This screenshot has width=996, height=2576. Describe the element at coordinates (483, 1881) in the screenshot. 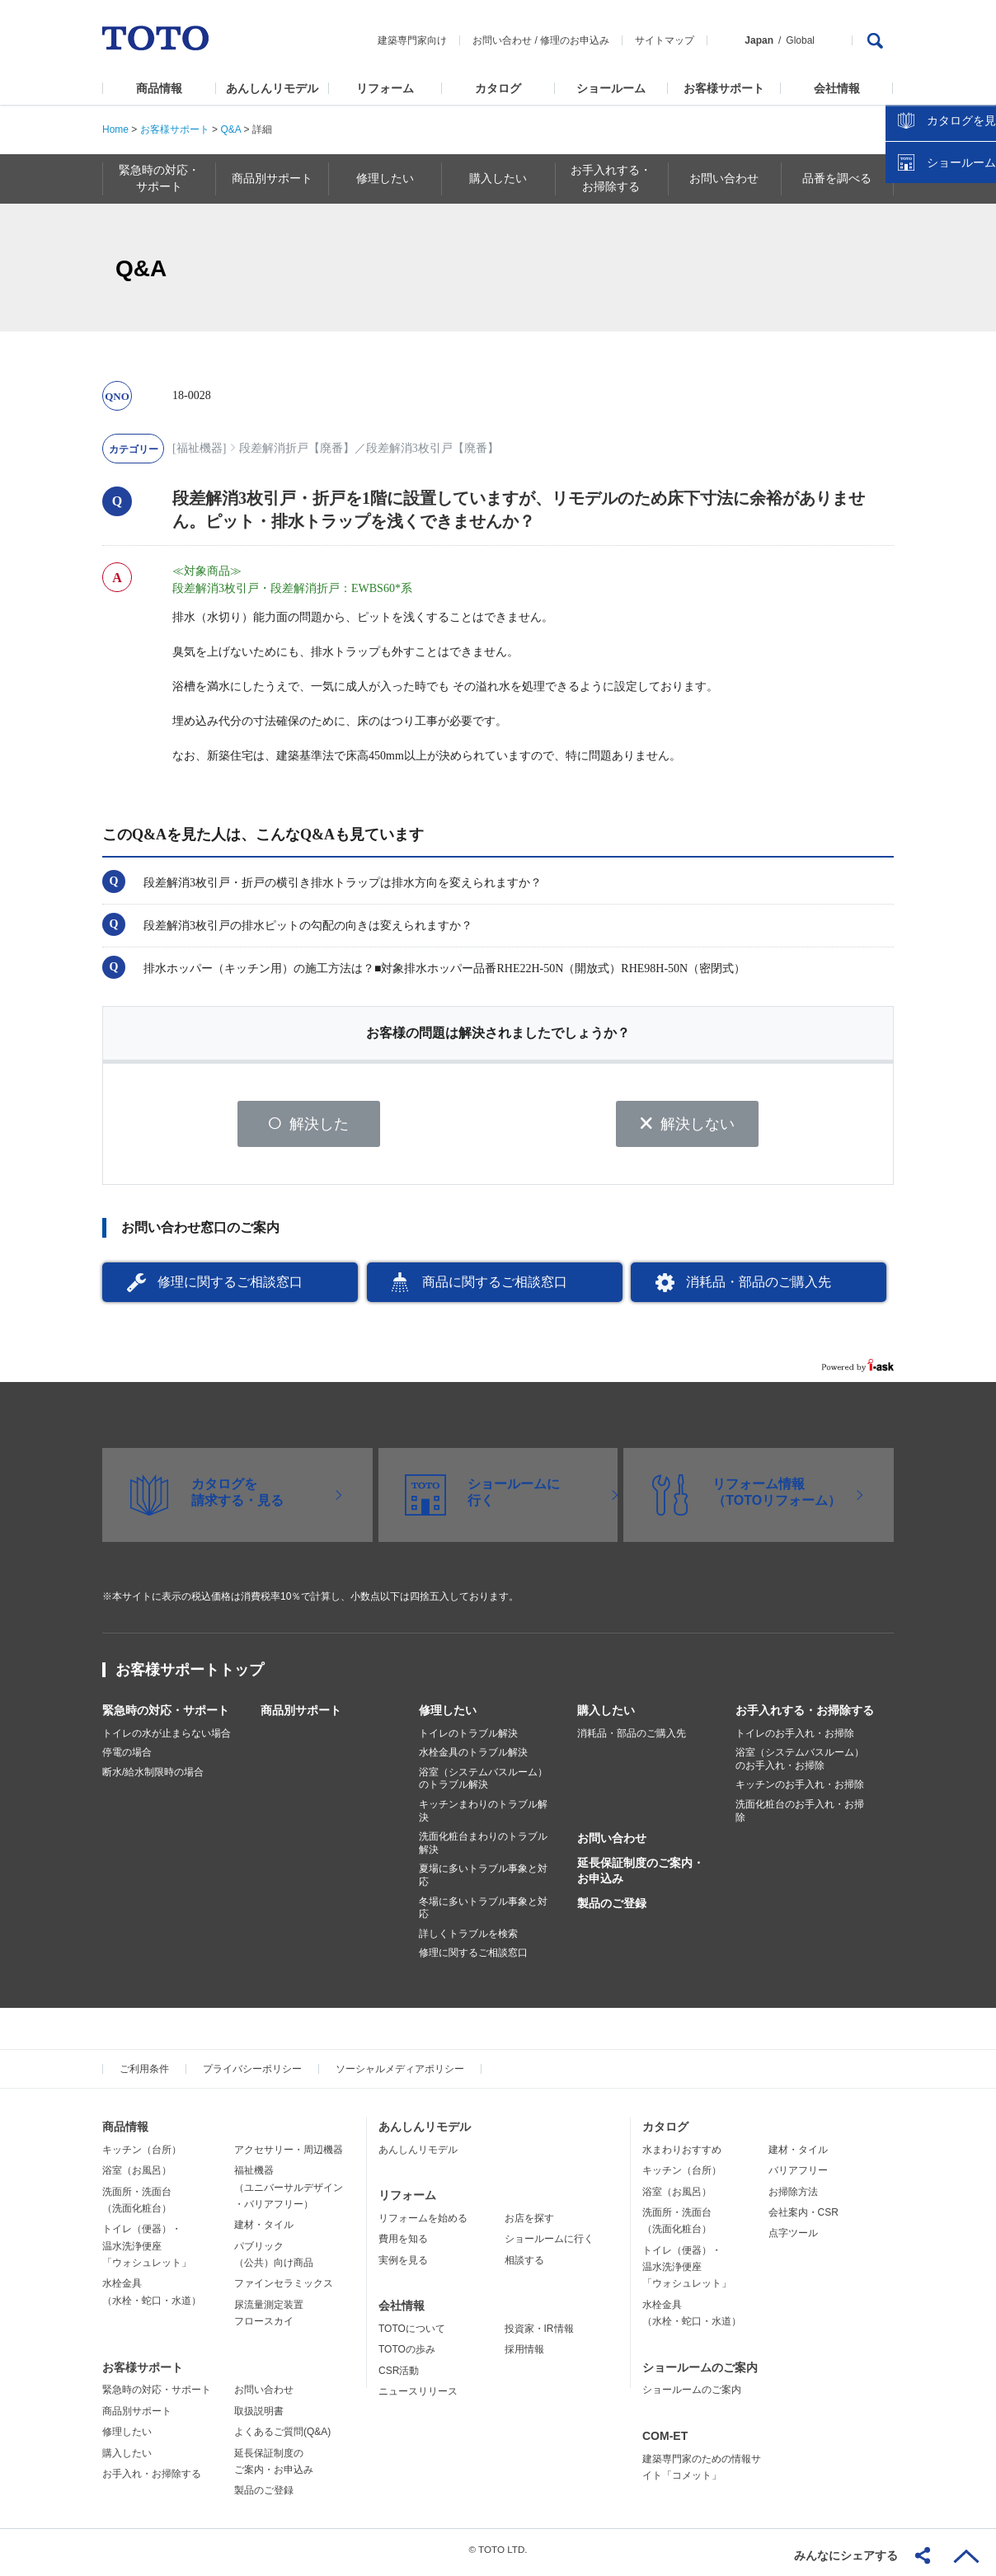

I see `夏場に多いトラブル事象と対応` at that location.